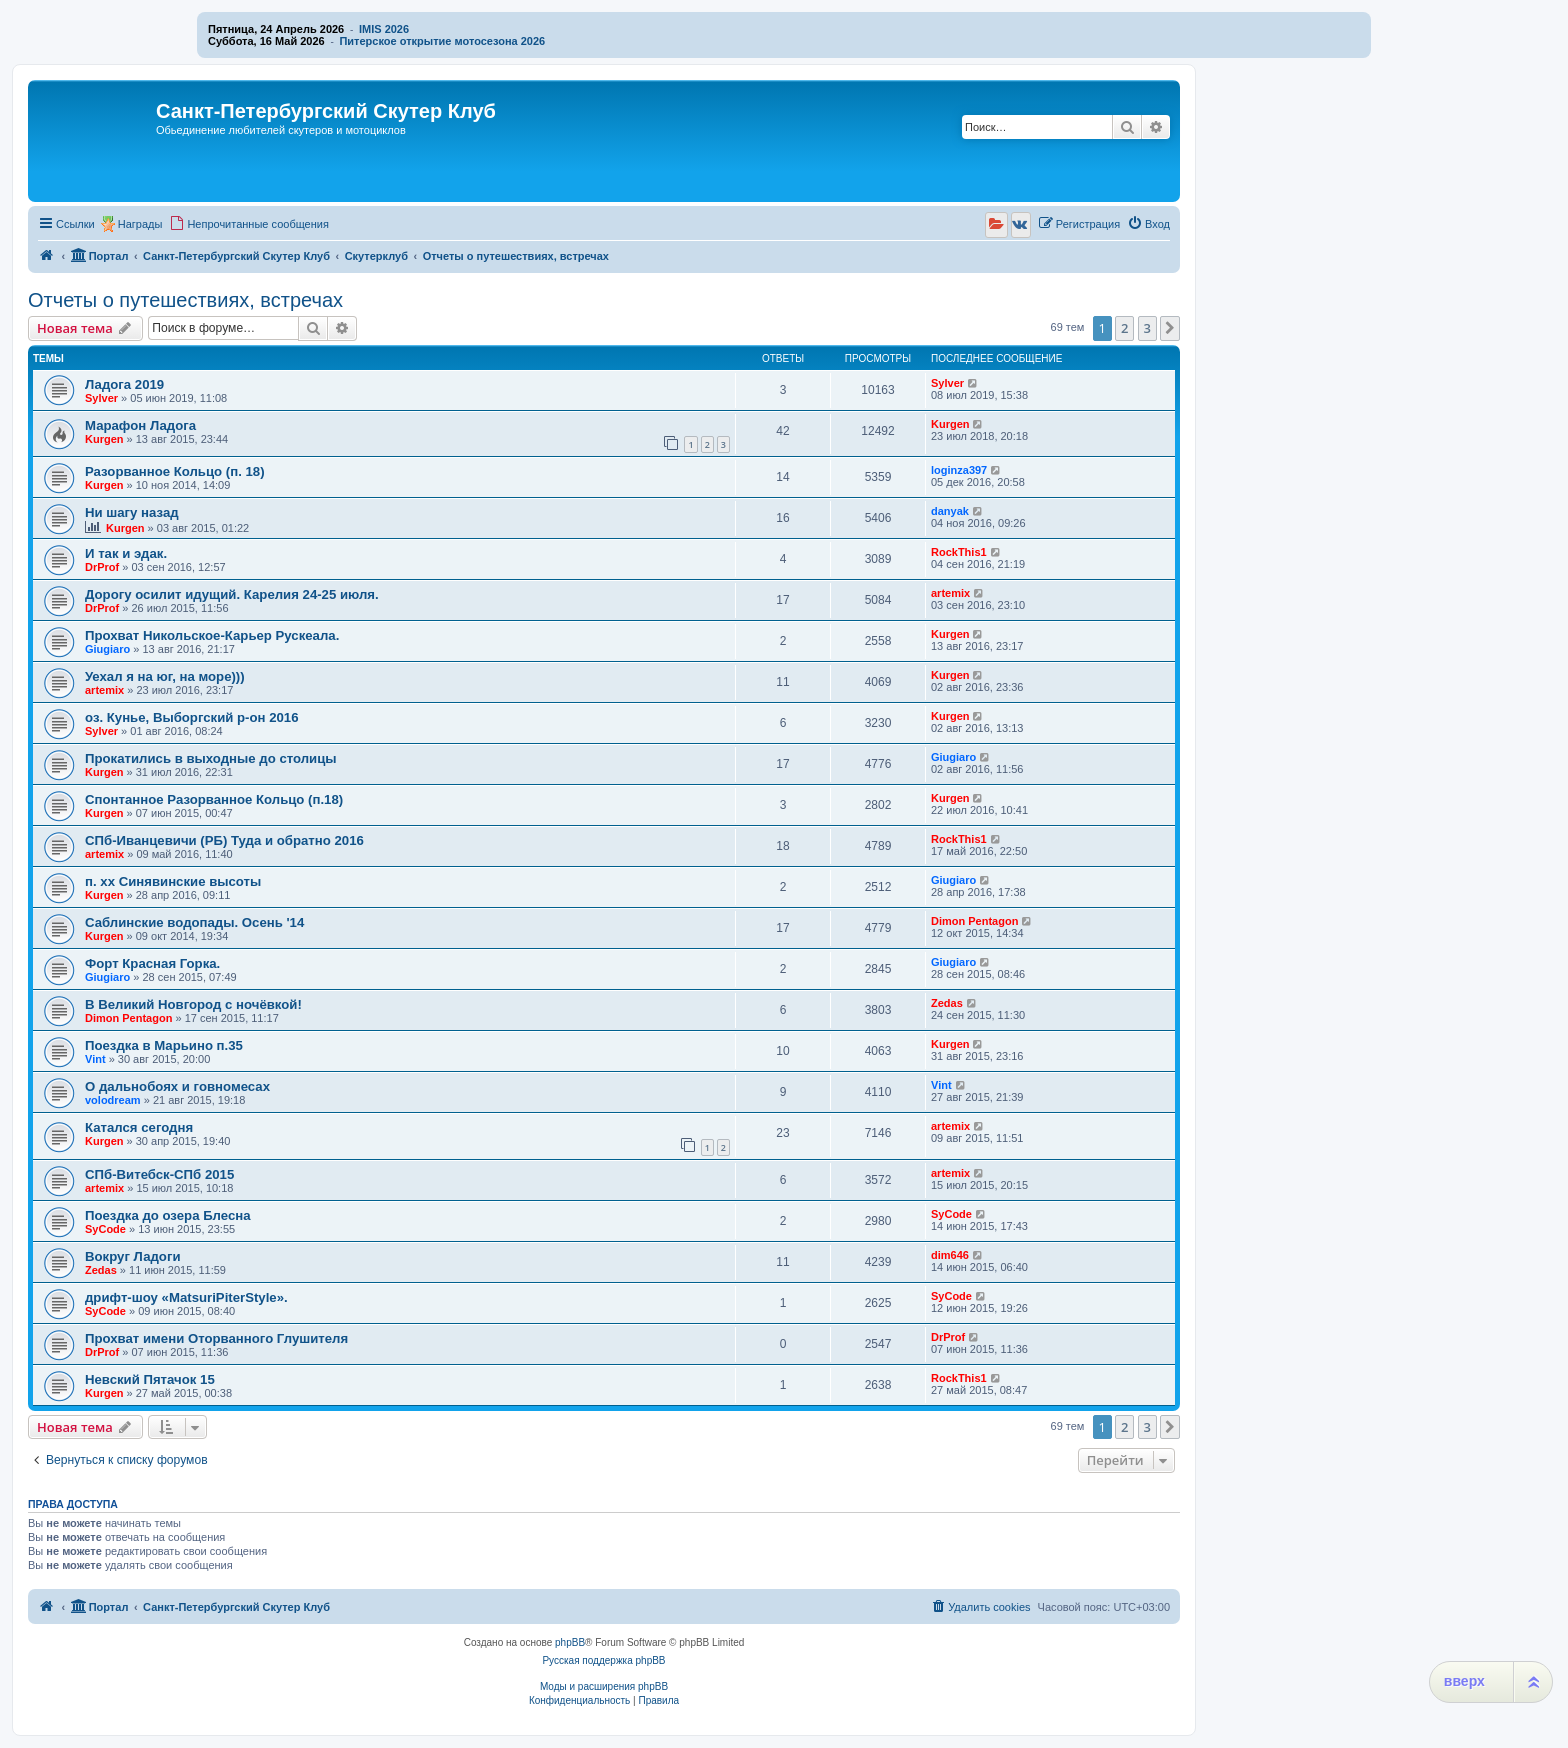 Image resolution: width=1568 pixels, height=1748 pixels. I want to click on Марафон Ладога, so click(140, 425).